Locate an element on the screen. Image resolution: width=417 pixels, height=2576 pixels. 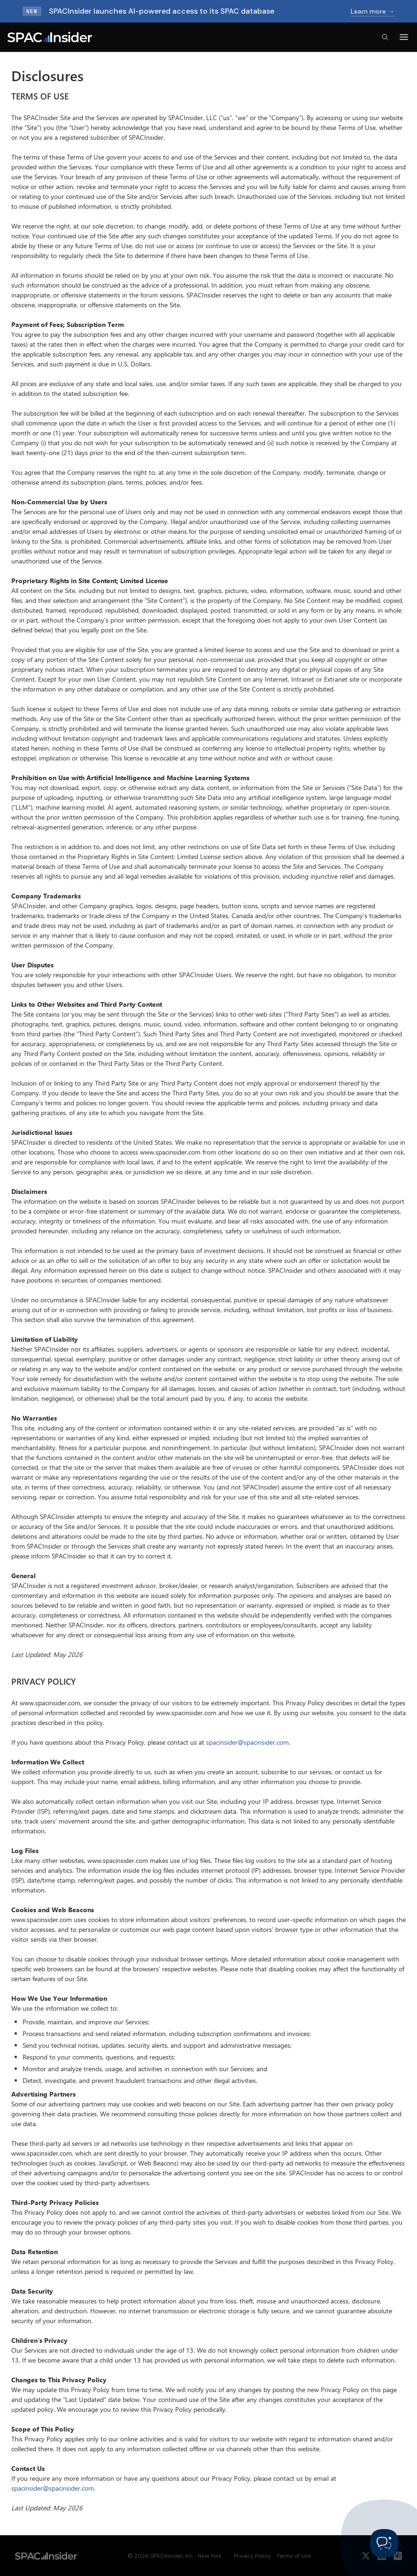
[X / Twitter] is located at coordinates (366, 2556).